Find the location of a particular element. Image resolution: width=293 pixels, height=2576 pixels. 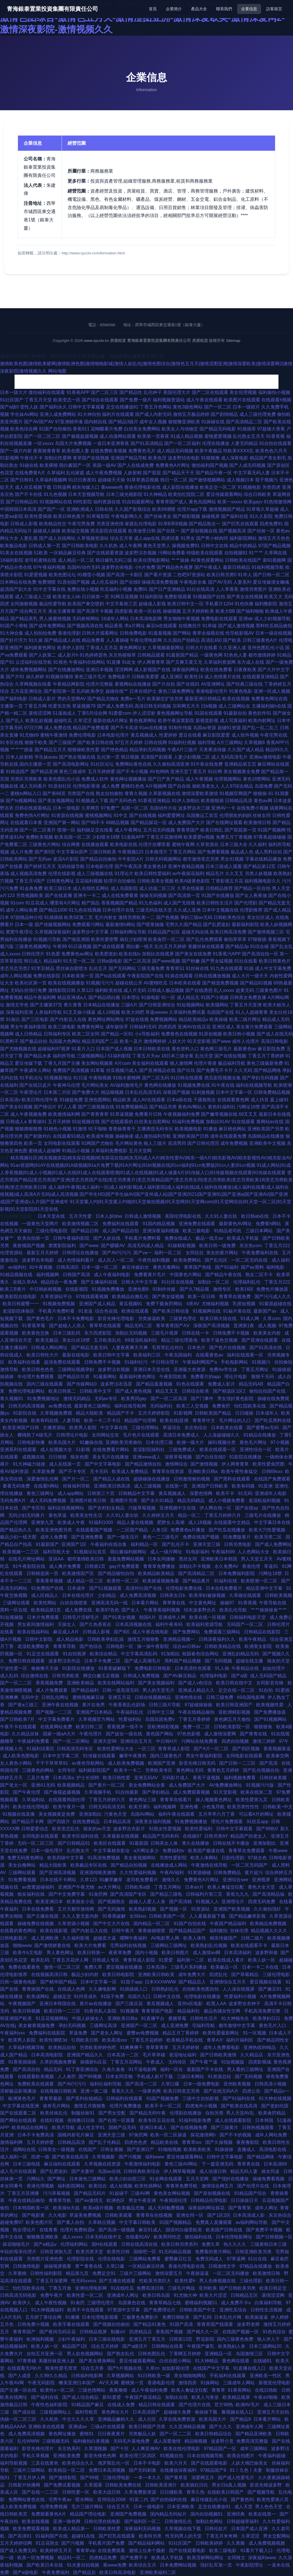

精品欧美在线 is located at coordinates (165, 2142).